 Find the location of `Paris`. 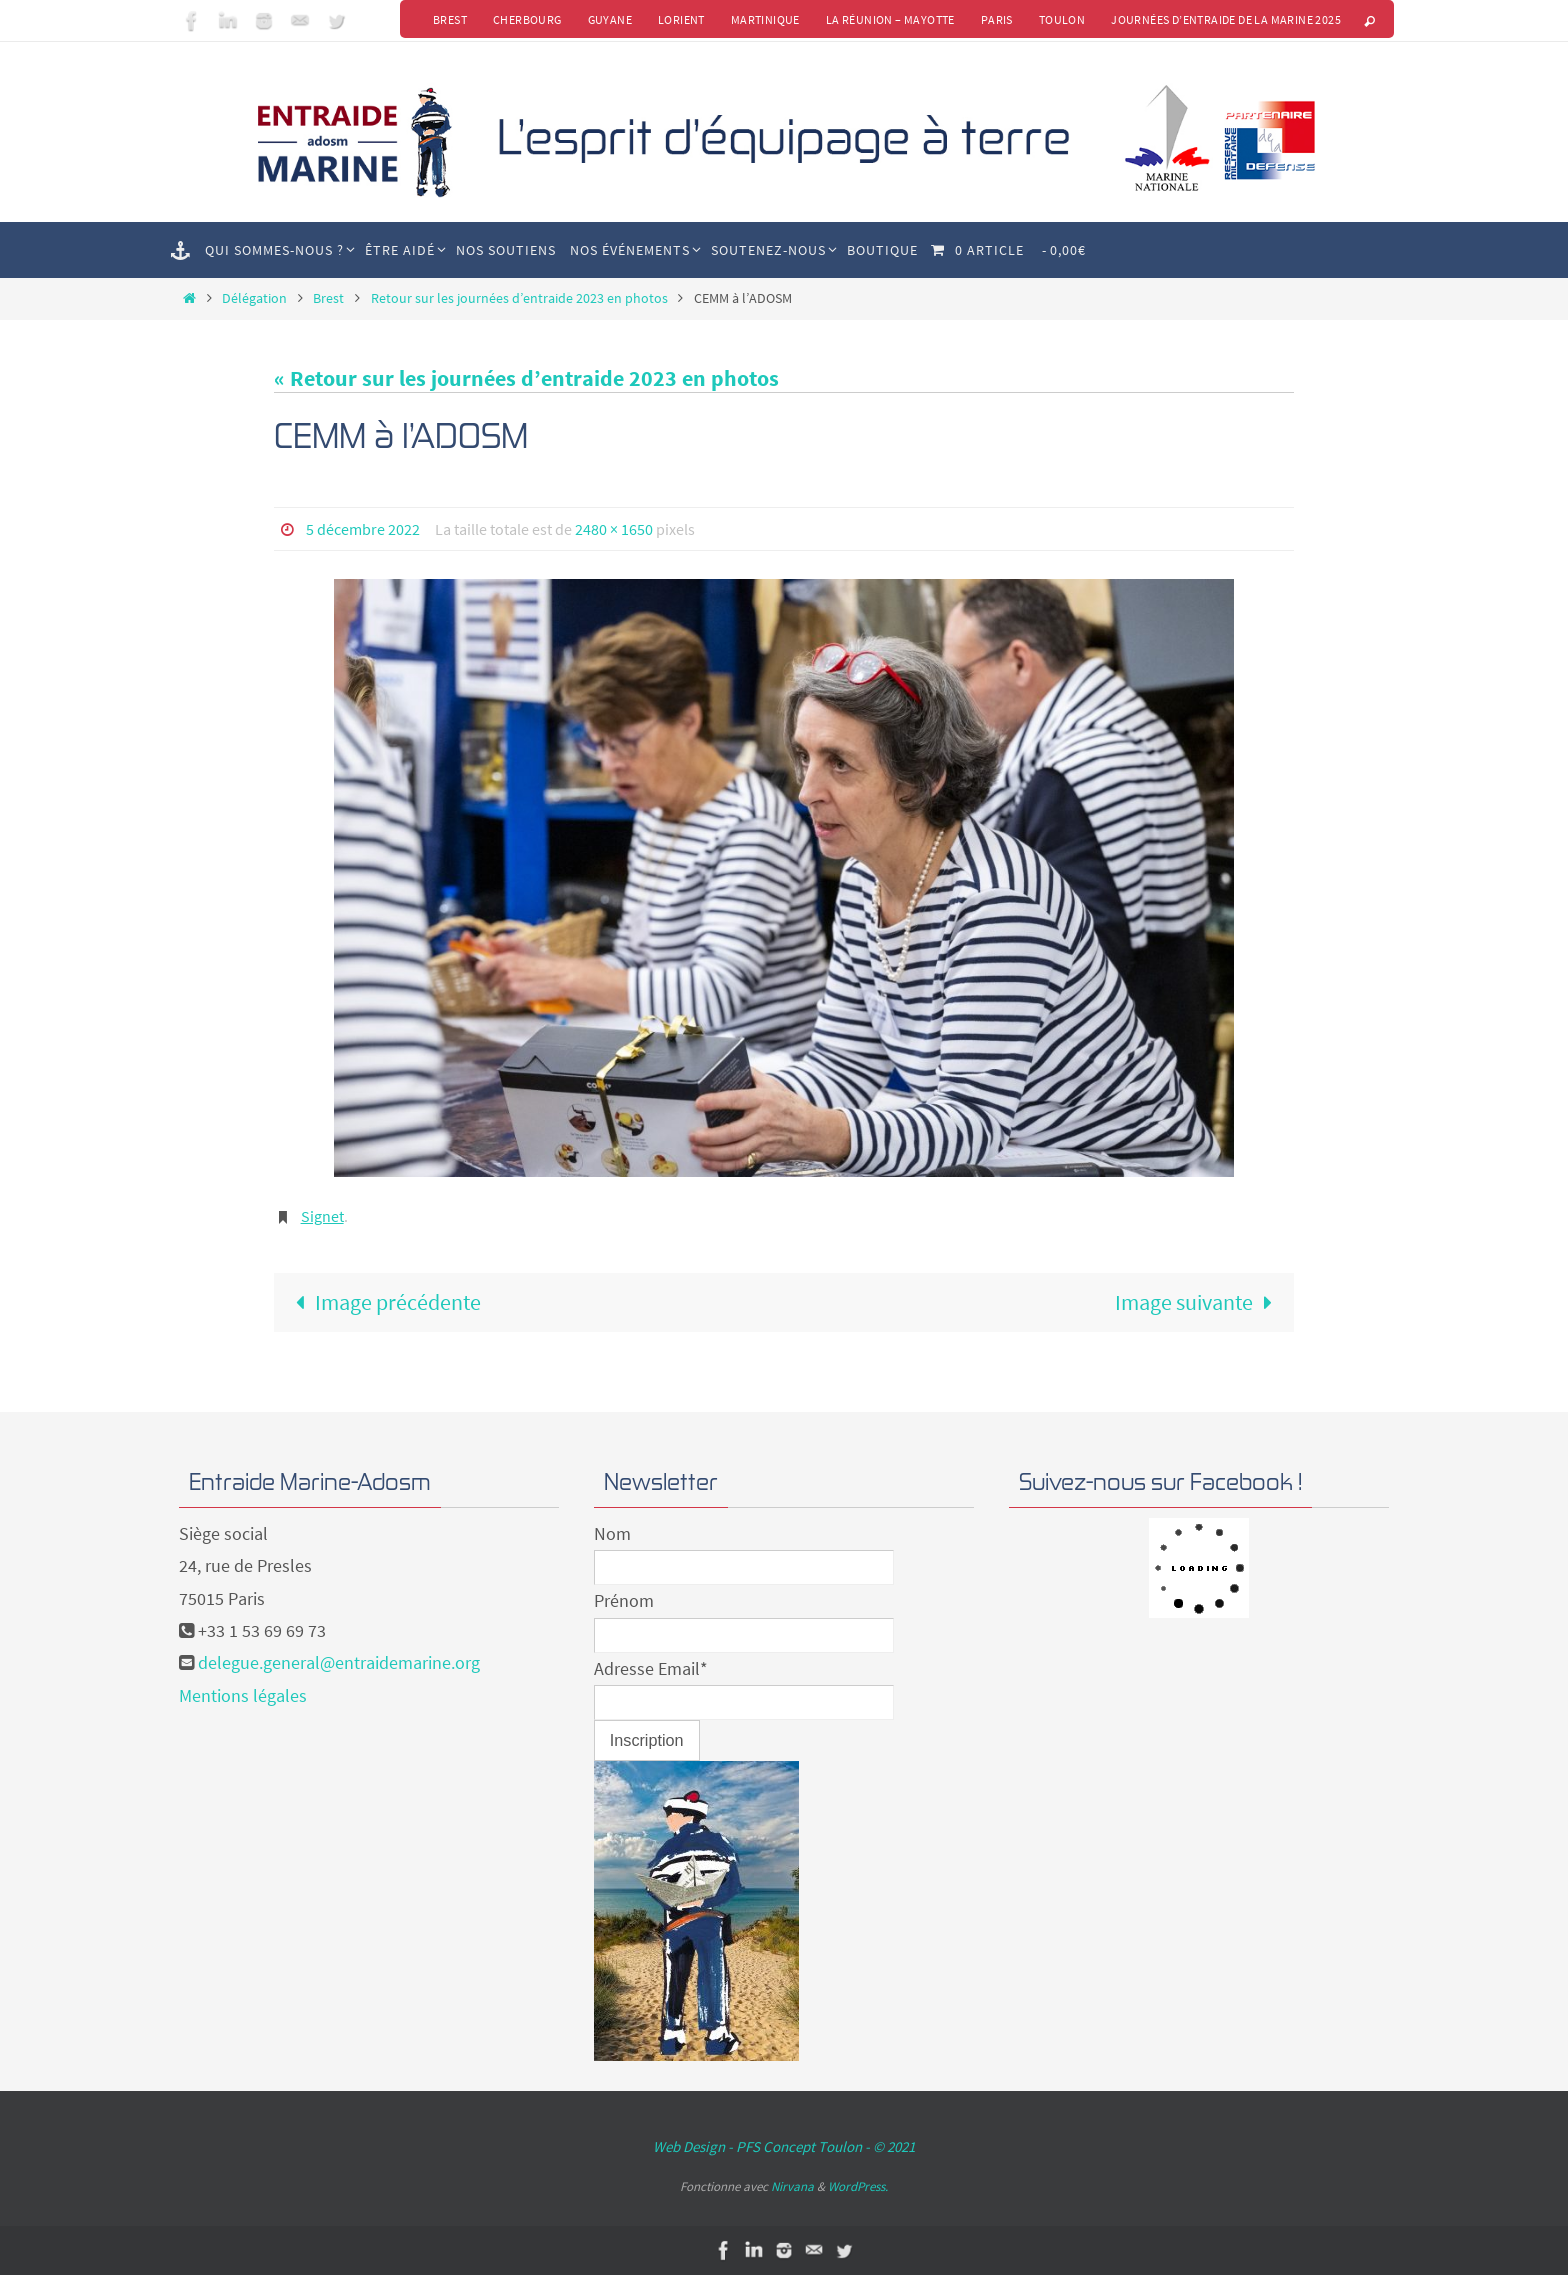

Paris is located at coordinates (997, 19).